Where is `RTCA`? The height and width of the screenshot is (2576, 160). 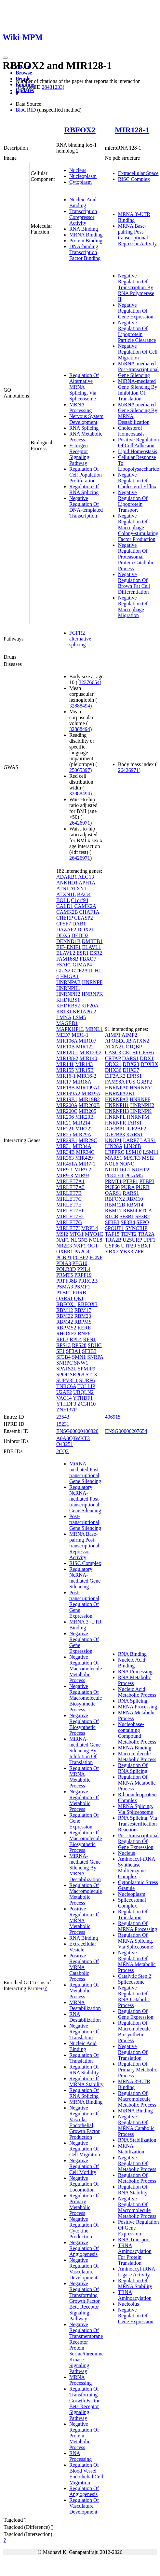 RTCA is located at coordinates (145, 1210).